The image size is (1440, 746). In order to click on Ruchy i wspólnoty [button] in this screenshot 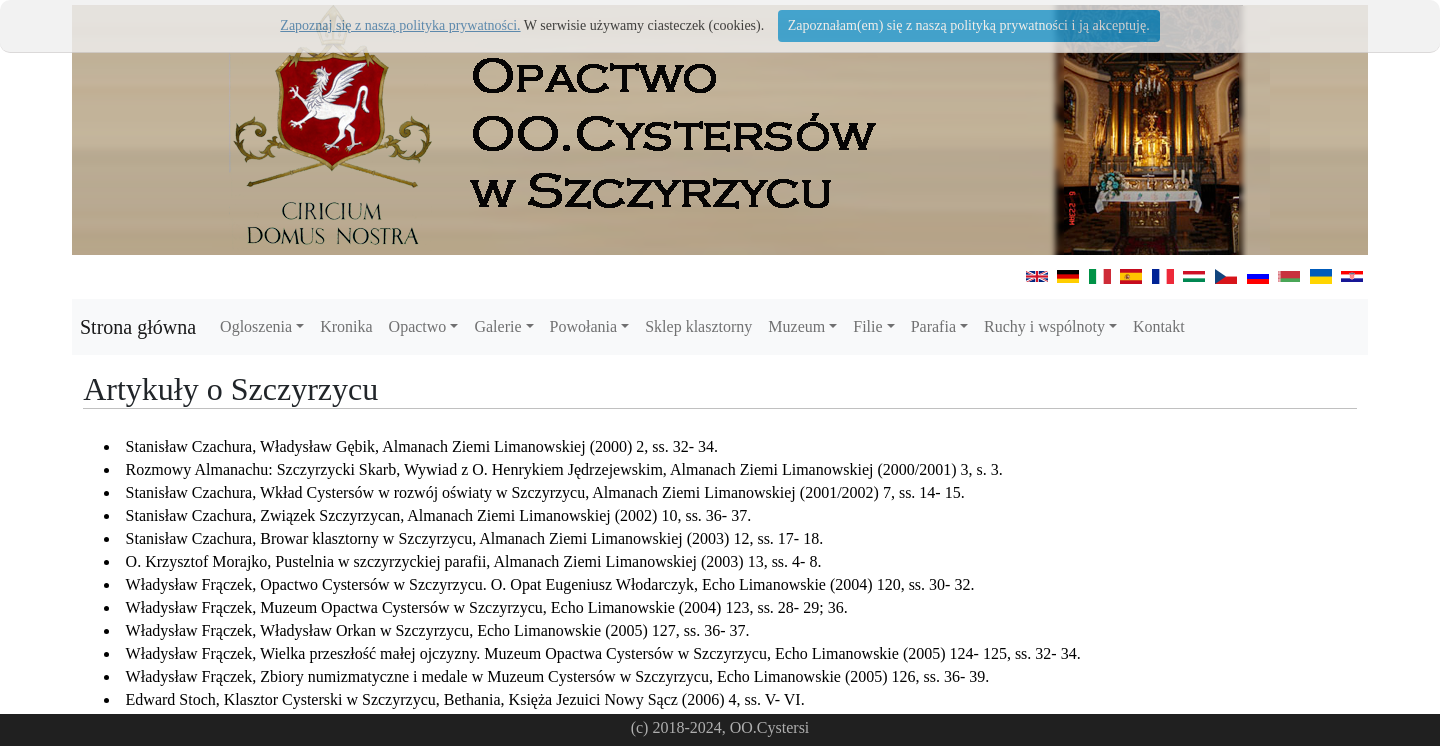, I will do `click(1044, 326)`.